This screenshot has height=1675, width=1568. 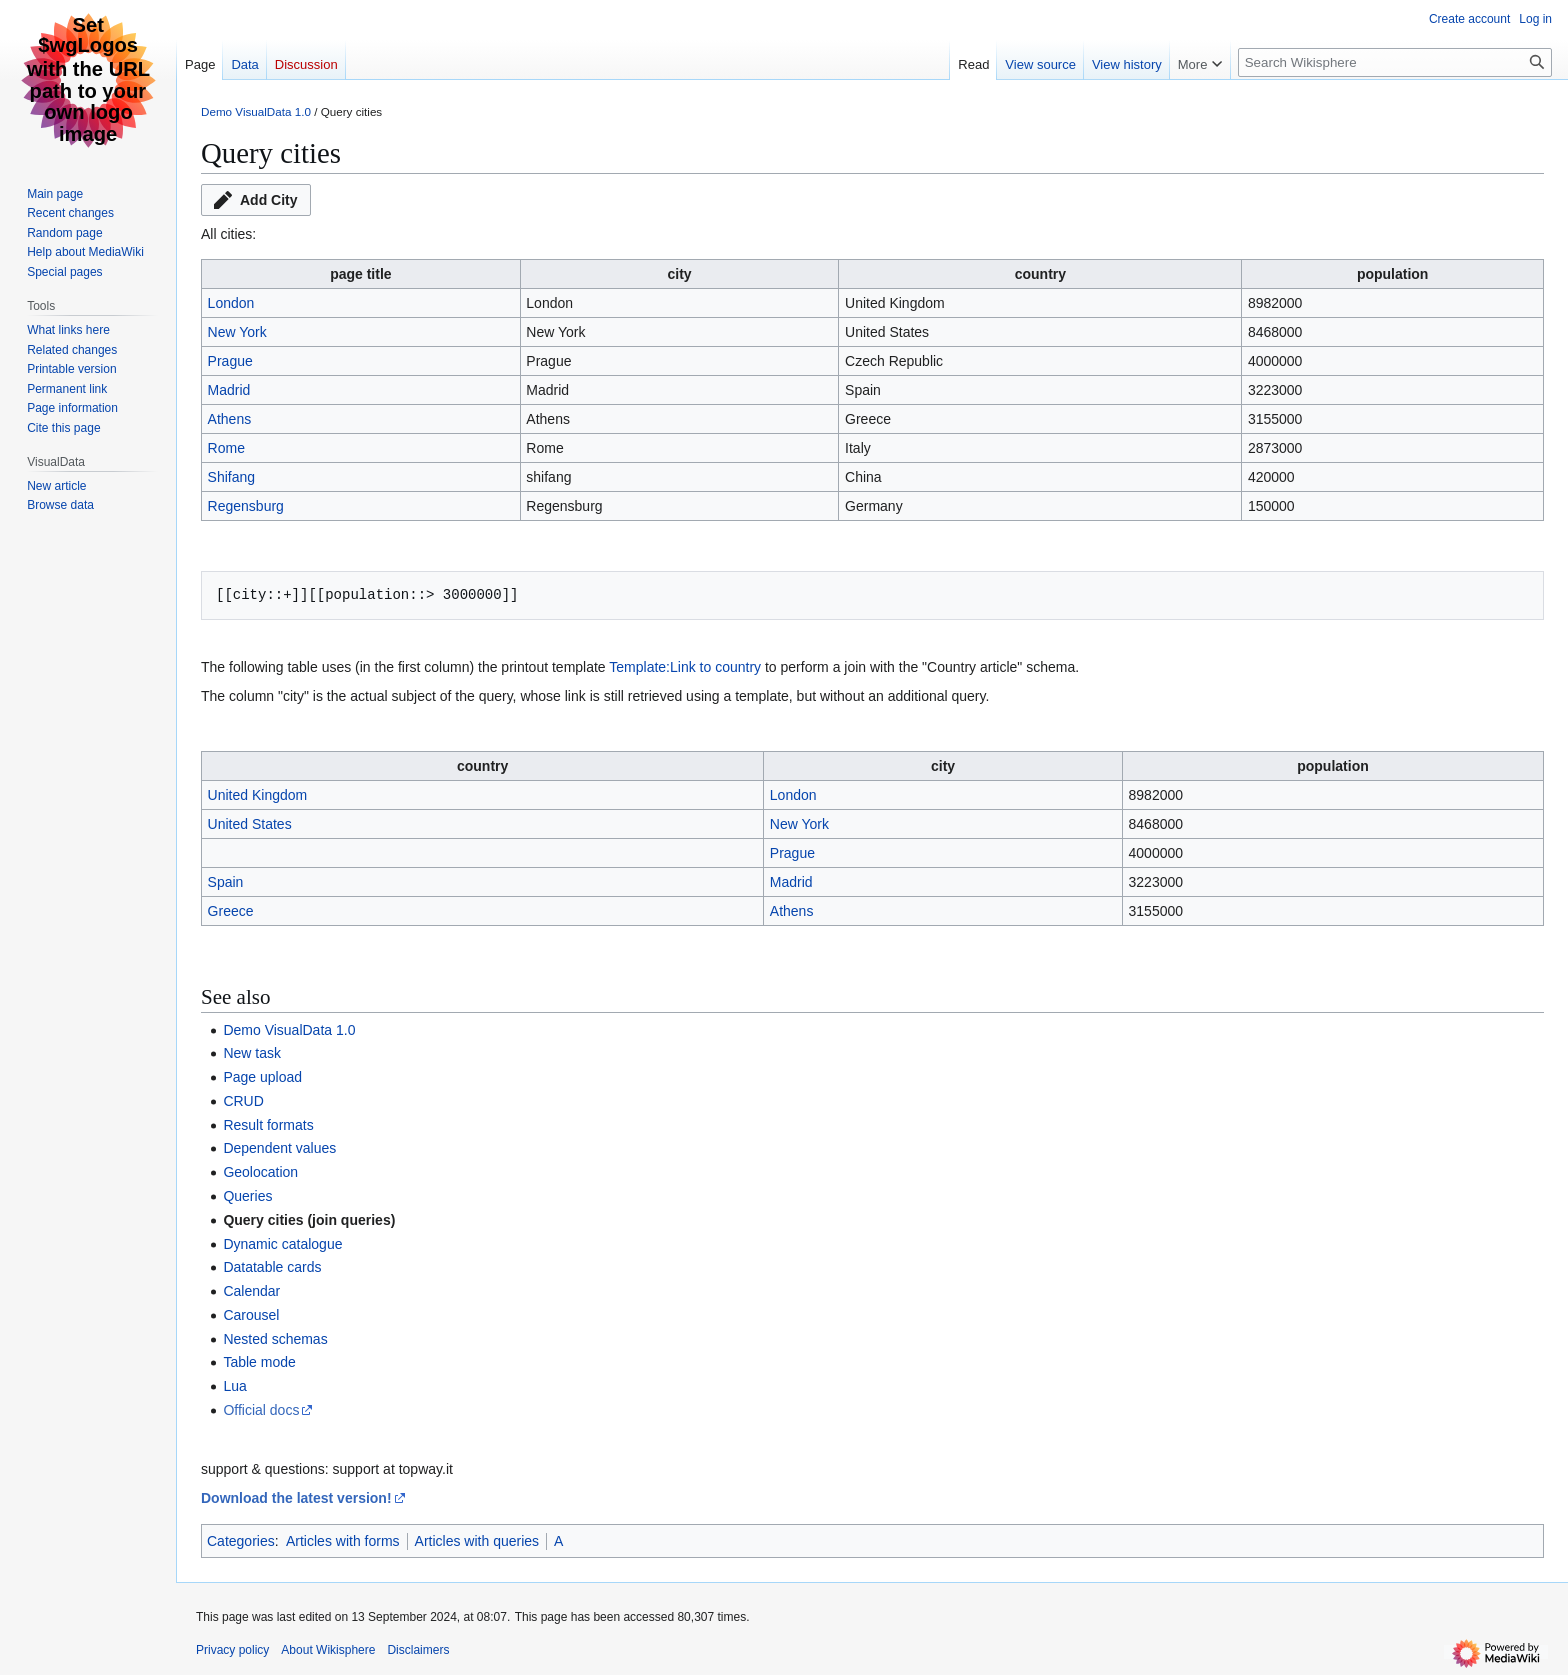 I want to click on Articles with forms, so click(x=343, y=1541).